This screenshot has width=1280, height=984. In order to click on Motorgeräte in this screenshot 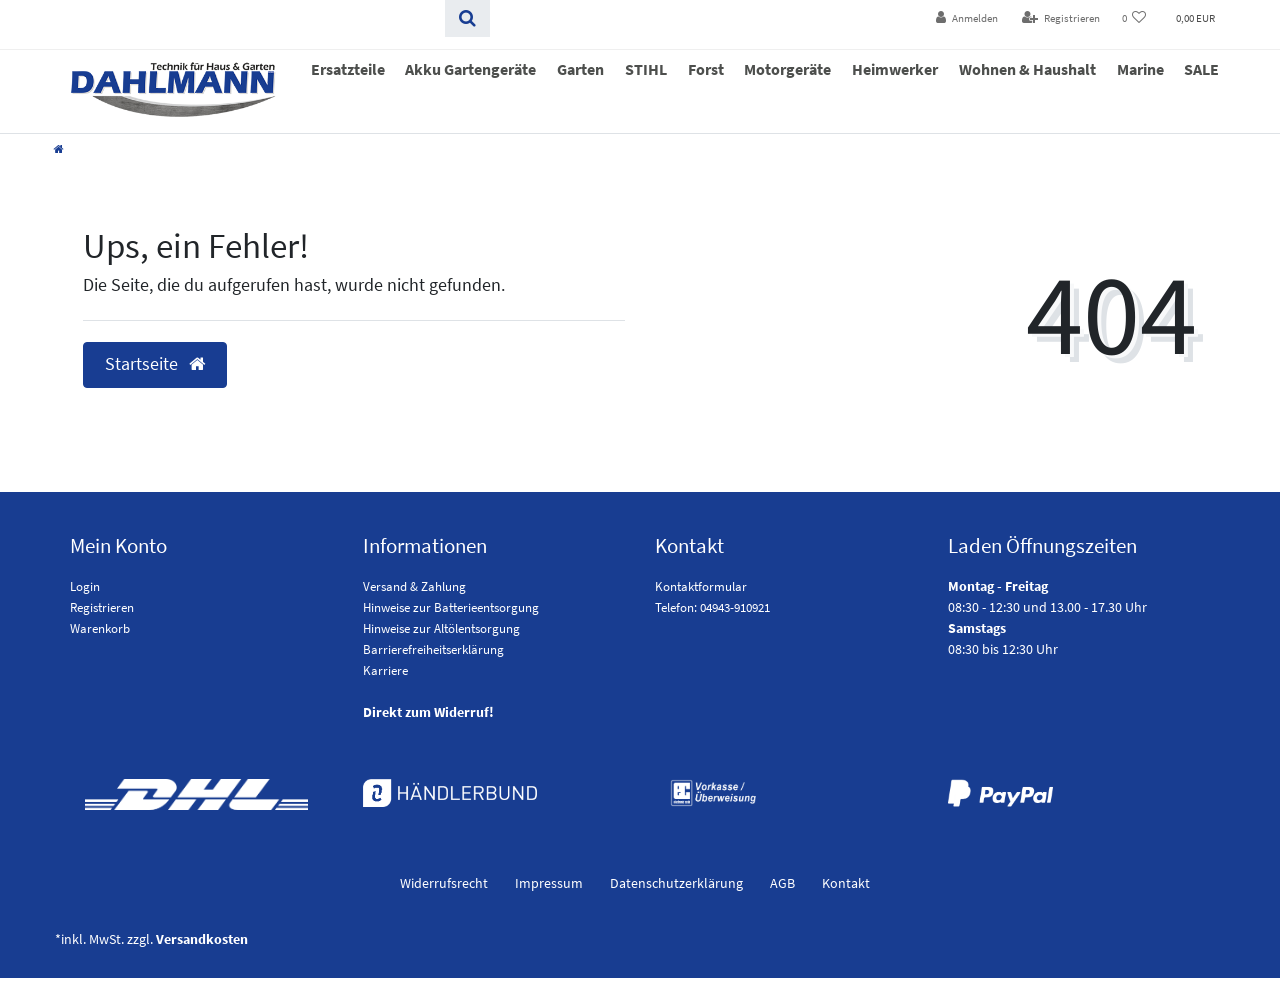, I will do `click(787, 69)`.